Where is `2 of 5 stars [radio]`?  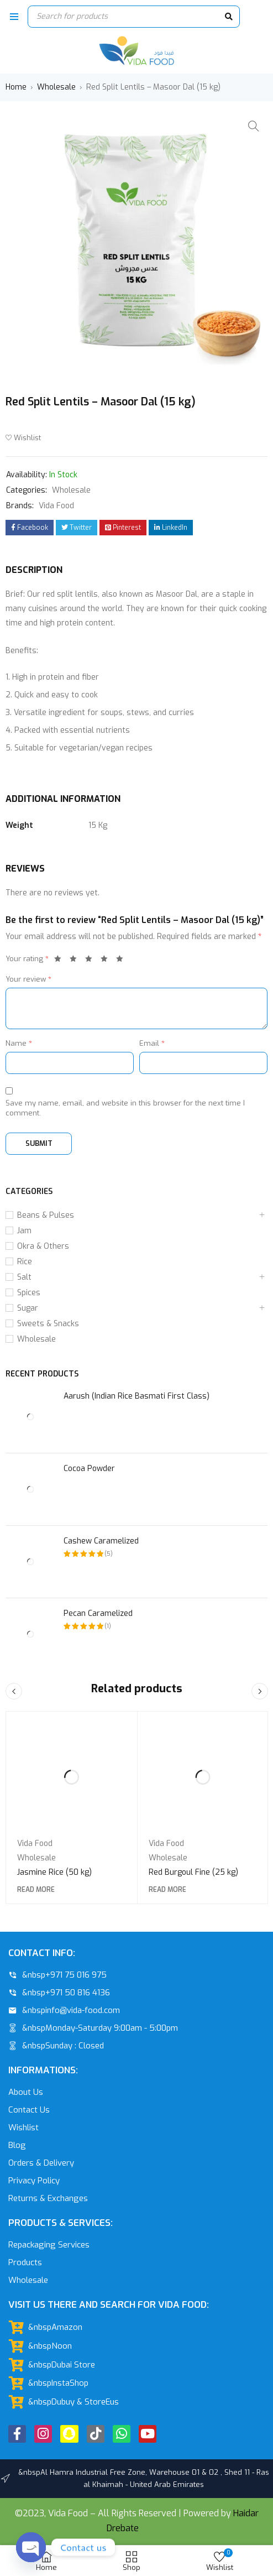 2 of 5 stars [radio] is located at coordinates (76, 960).